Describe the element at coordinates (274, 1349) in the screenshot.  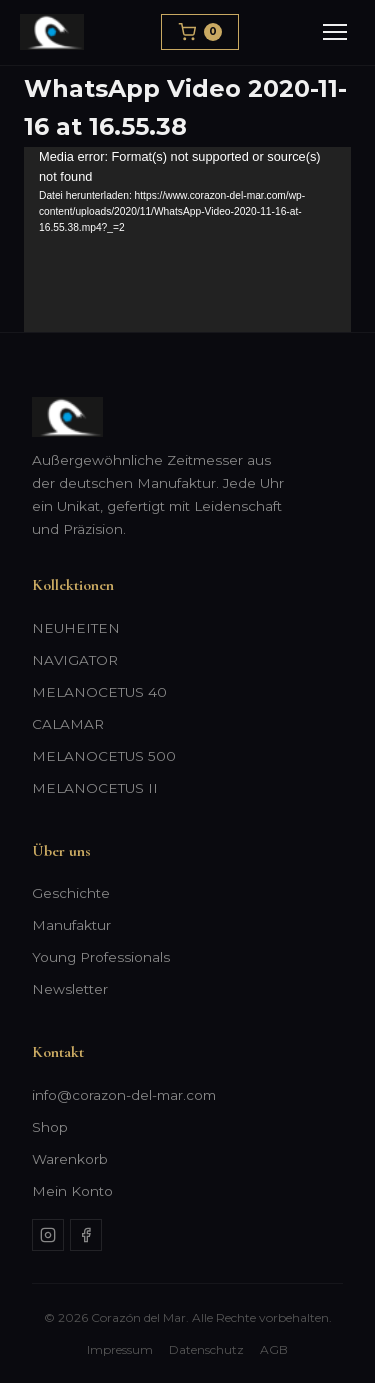
I see `AGB` at that location.